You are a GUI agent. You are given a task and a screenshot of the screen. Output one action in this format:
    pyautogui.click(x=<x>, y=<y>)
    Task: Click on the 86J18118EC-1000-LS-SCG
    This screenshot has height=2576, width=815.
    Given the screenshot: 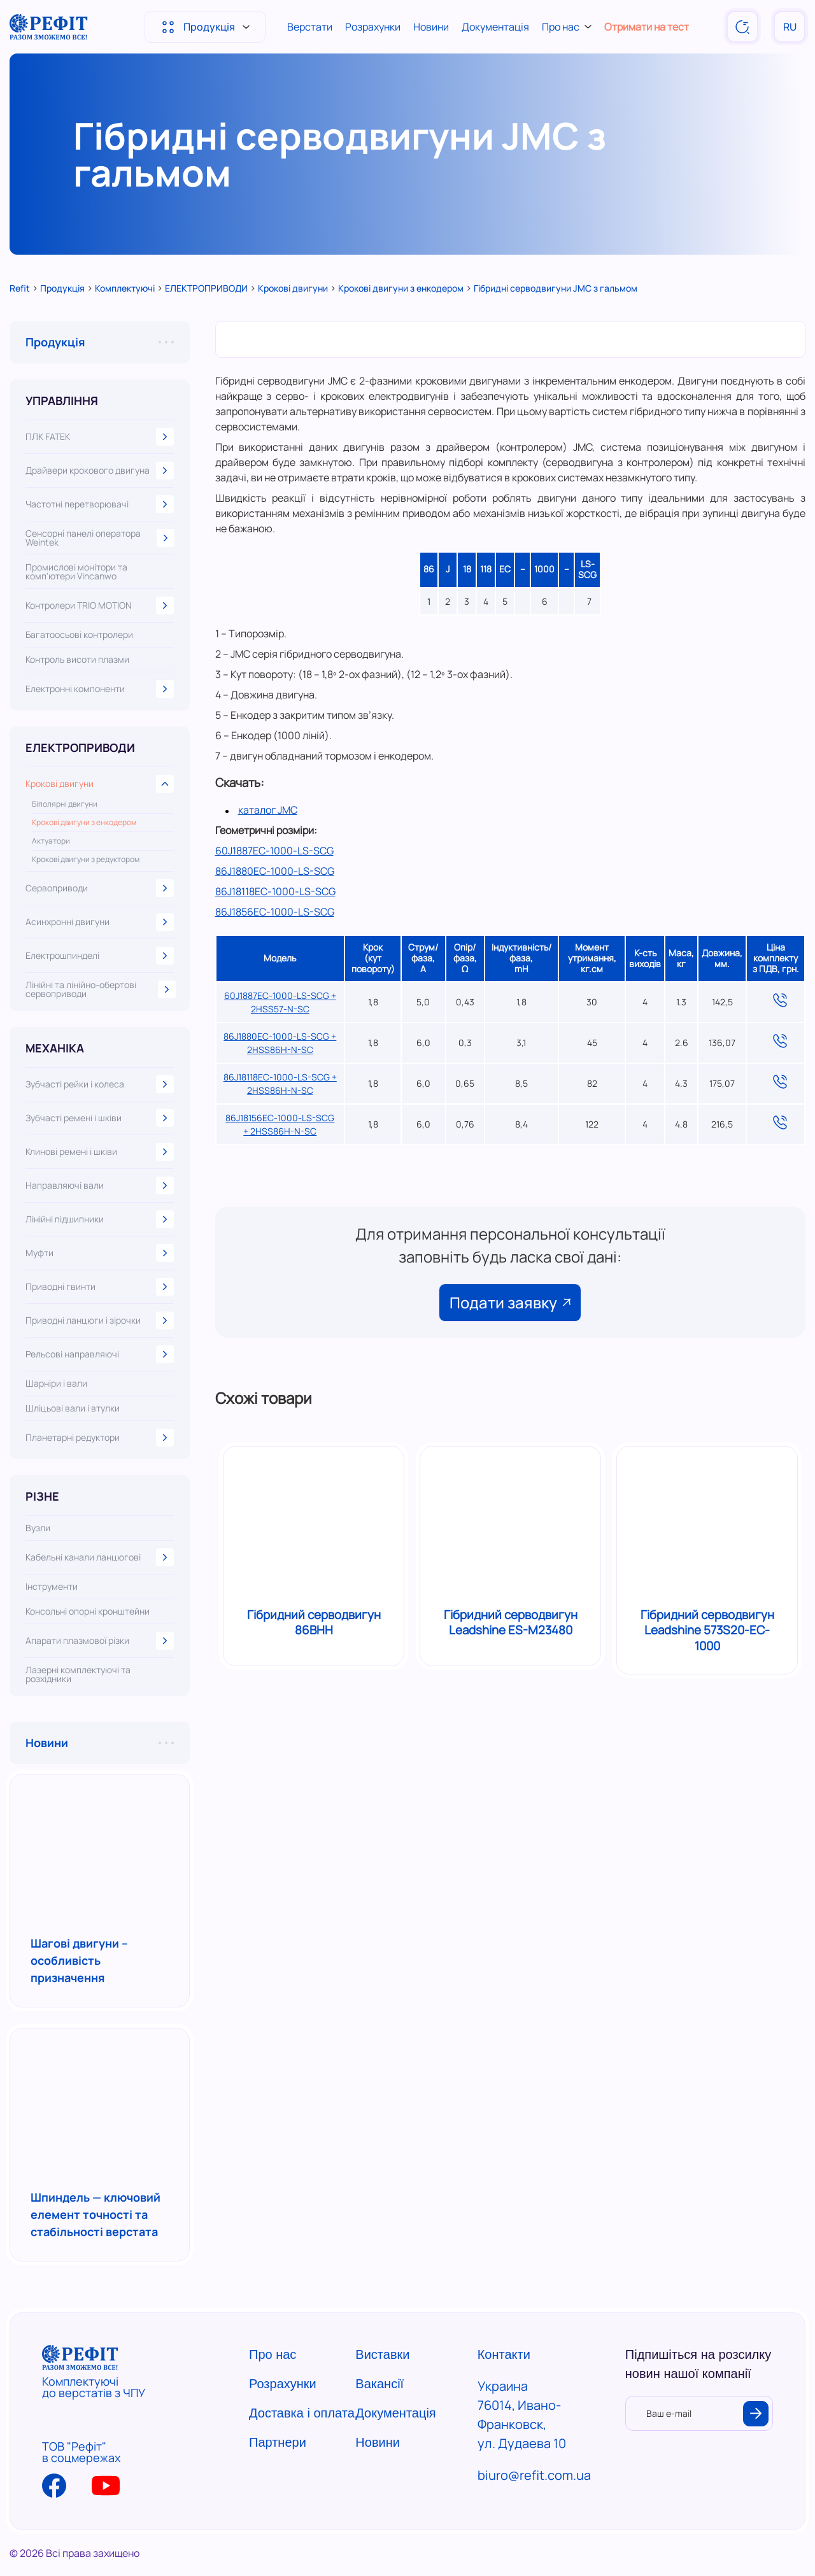 What is the action you would take?
    pyautogui.click(x=275, y=891)
    